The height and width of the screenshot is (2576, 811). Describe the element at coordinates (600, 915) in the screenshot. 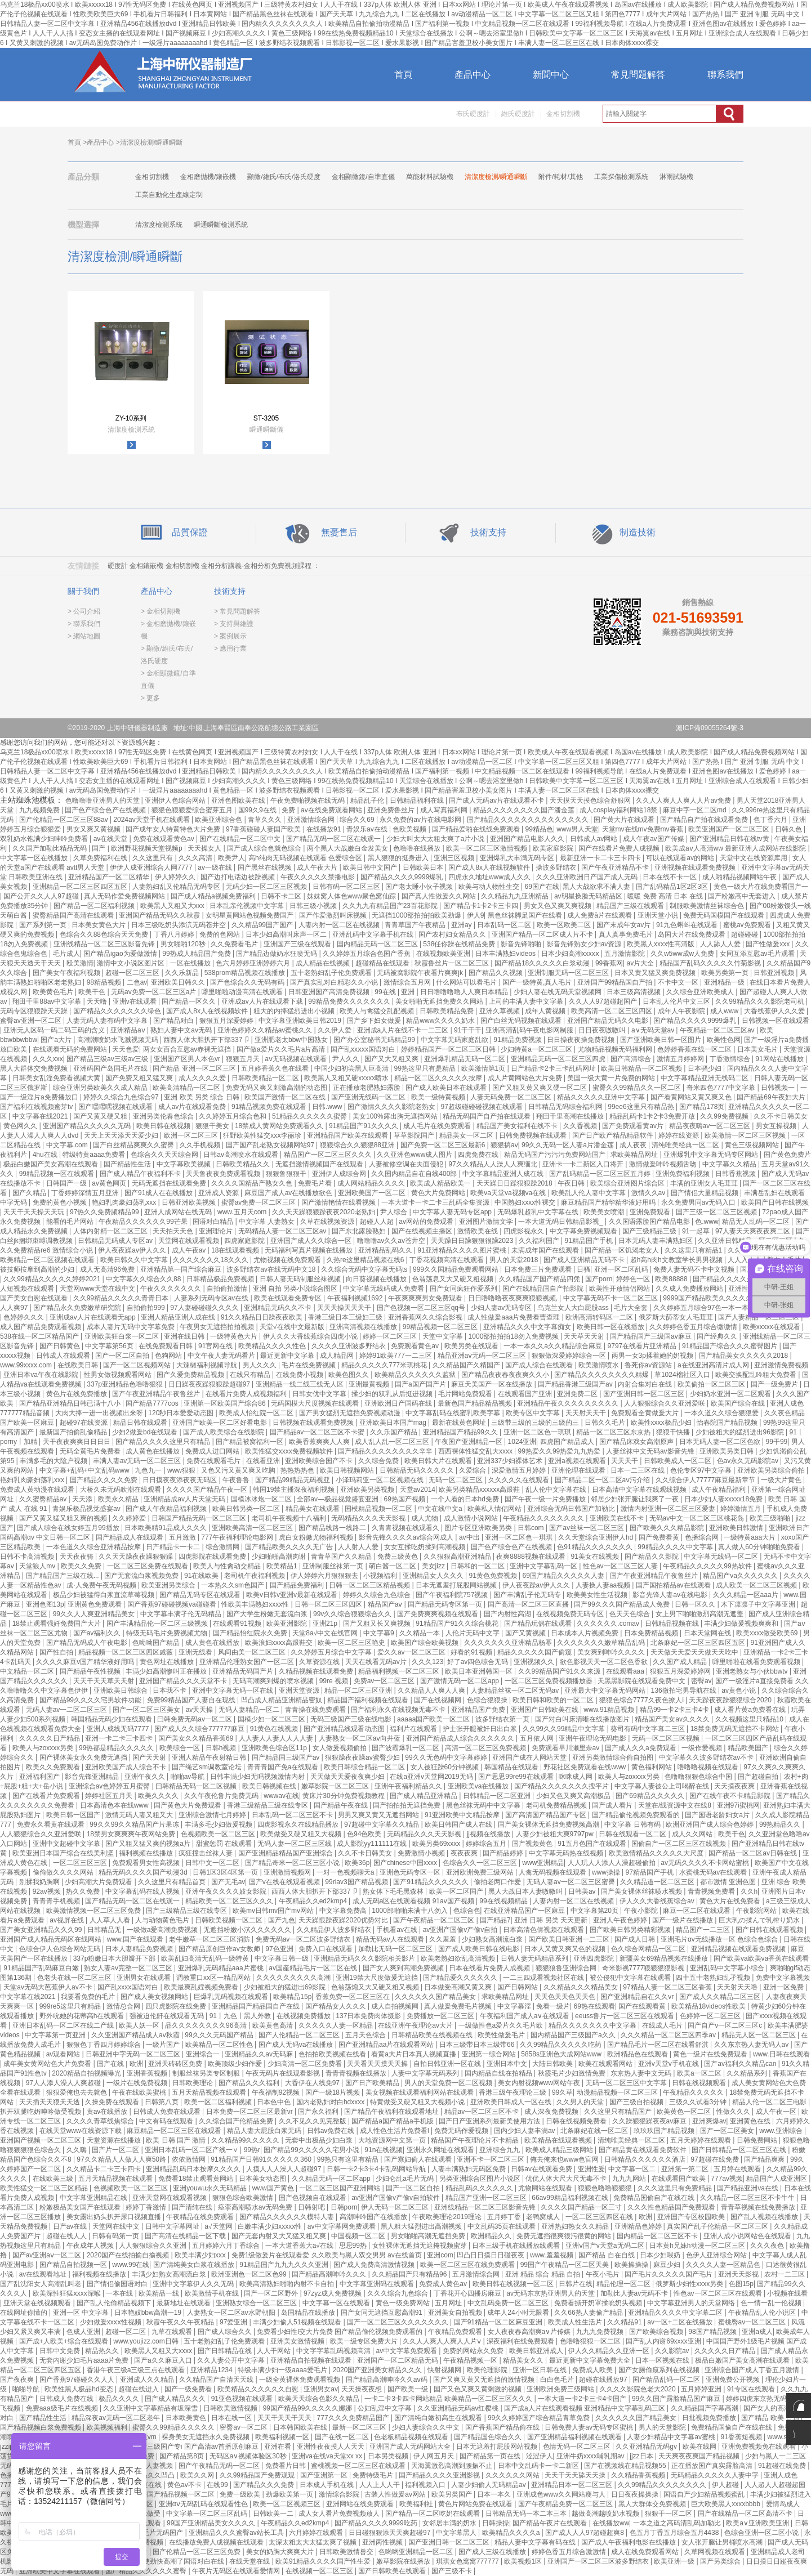

I see `成人免费ā片在线观看` at that location.